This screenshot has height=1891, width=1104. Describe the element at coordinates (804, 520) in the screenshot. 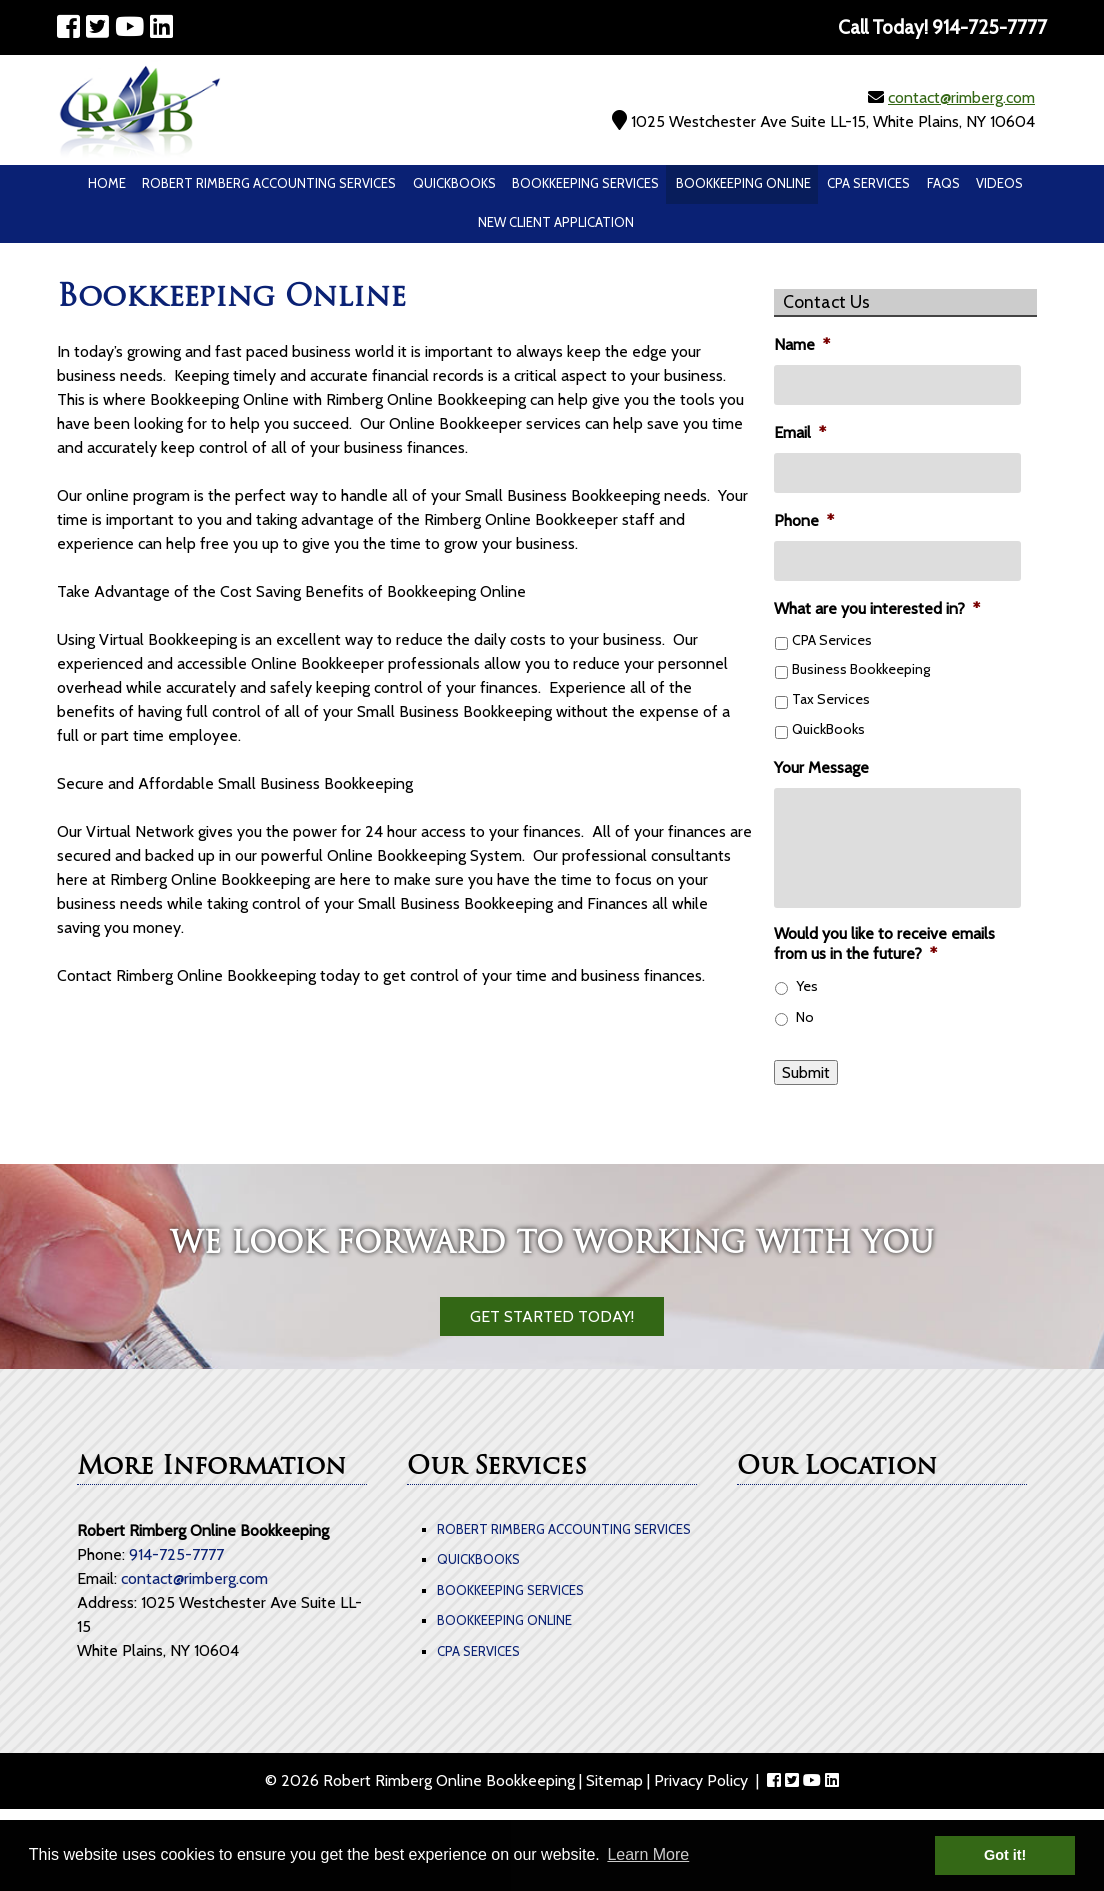

I see `Phone` at that location.